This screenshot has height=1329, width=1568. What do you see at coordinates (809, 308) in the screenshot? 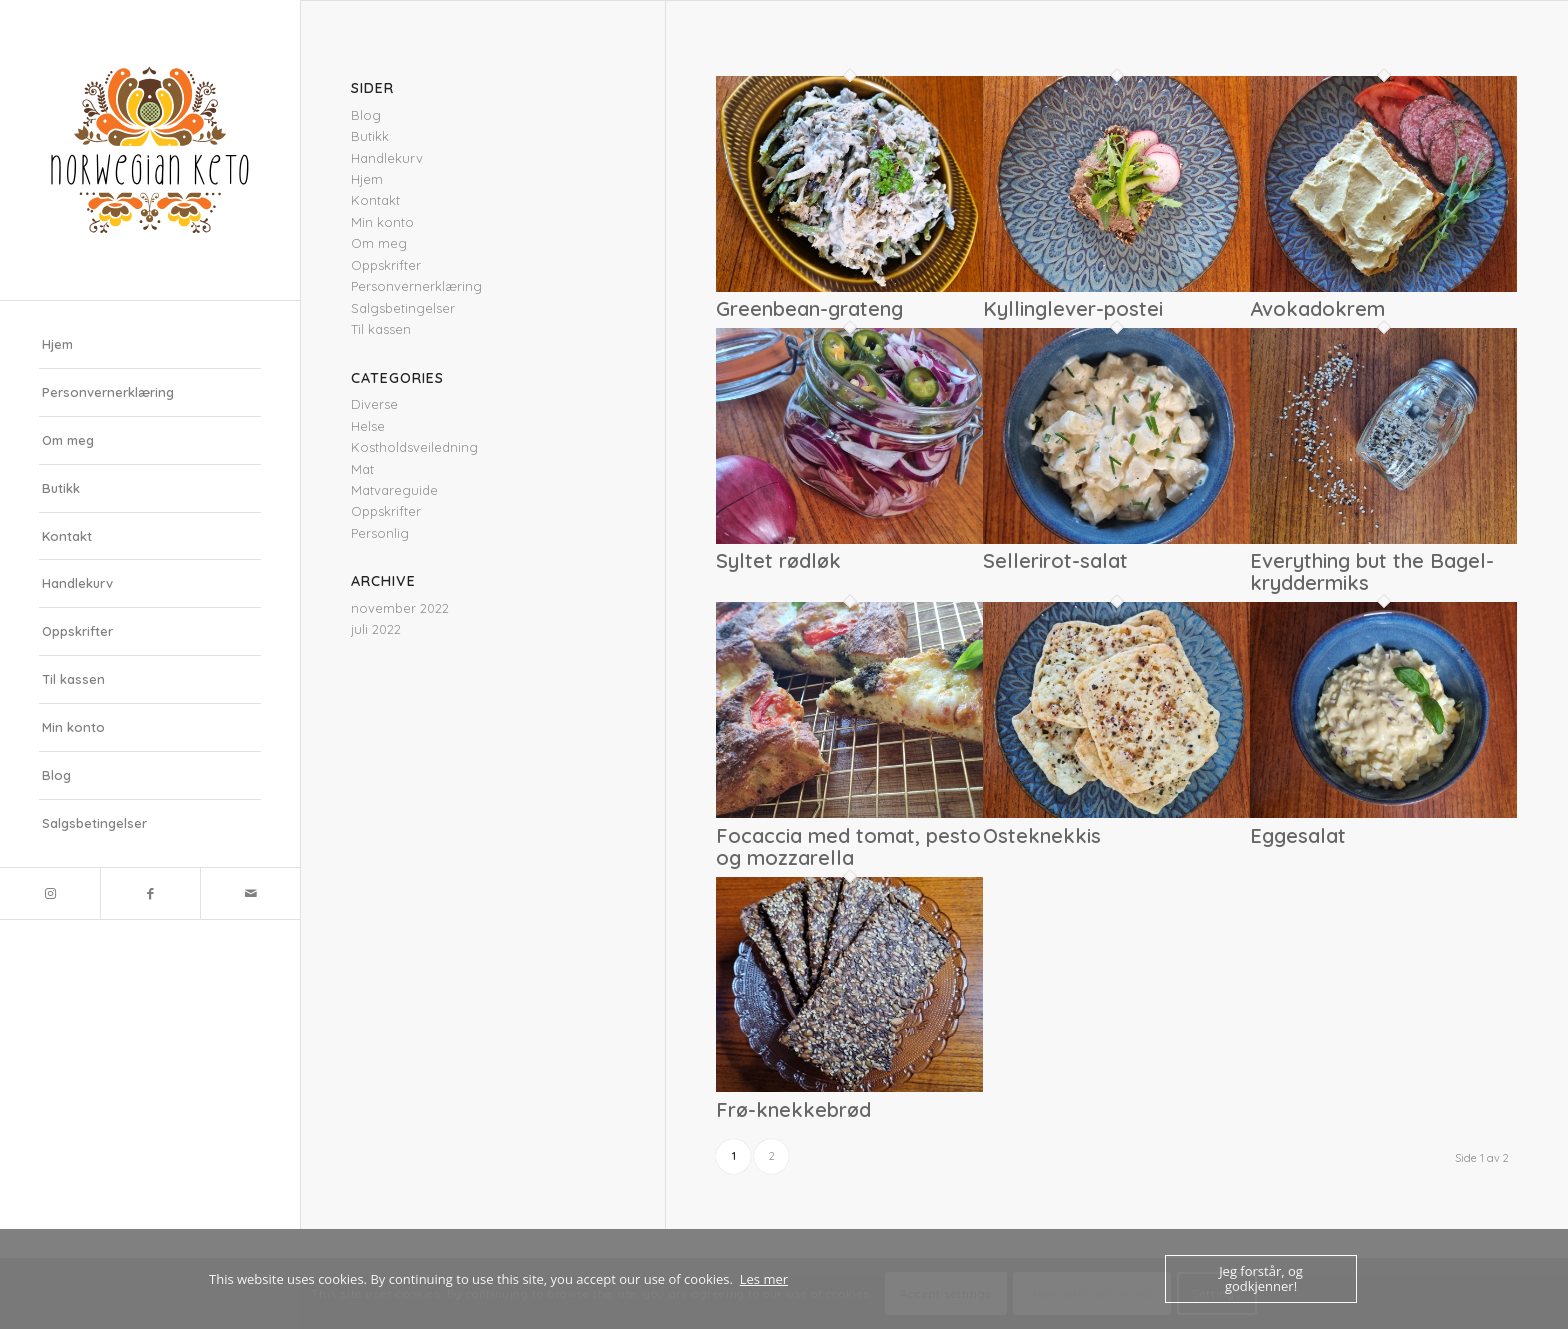
I see `Greenbean-grateng` at bounding box center [809, 308].